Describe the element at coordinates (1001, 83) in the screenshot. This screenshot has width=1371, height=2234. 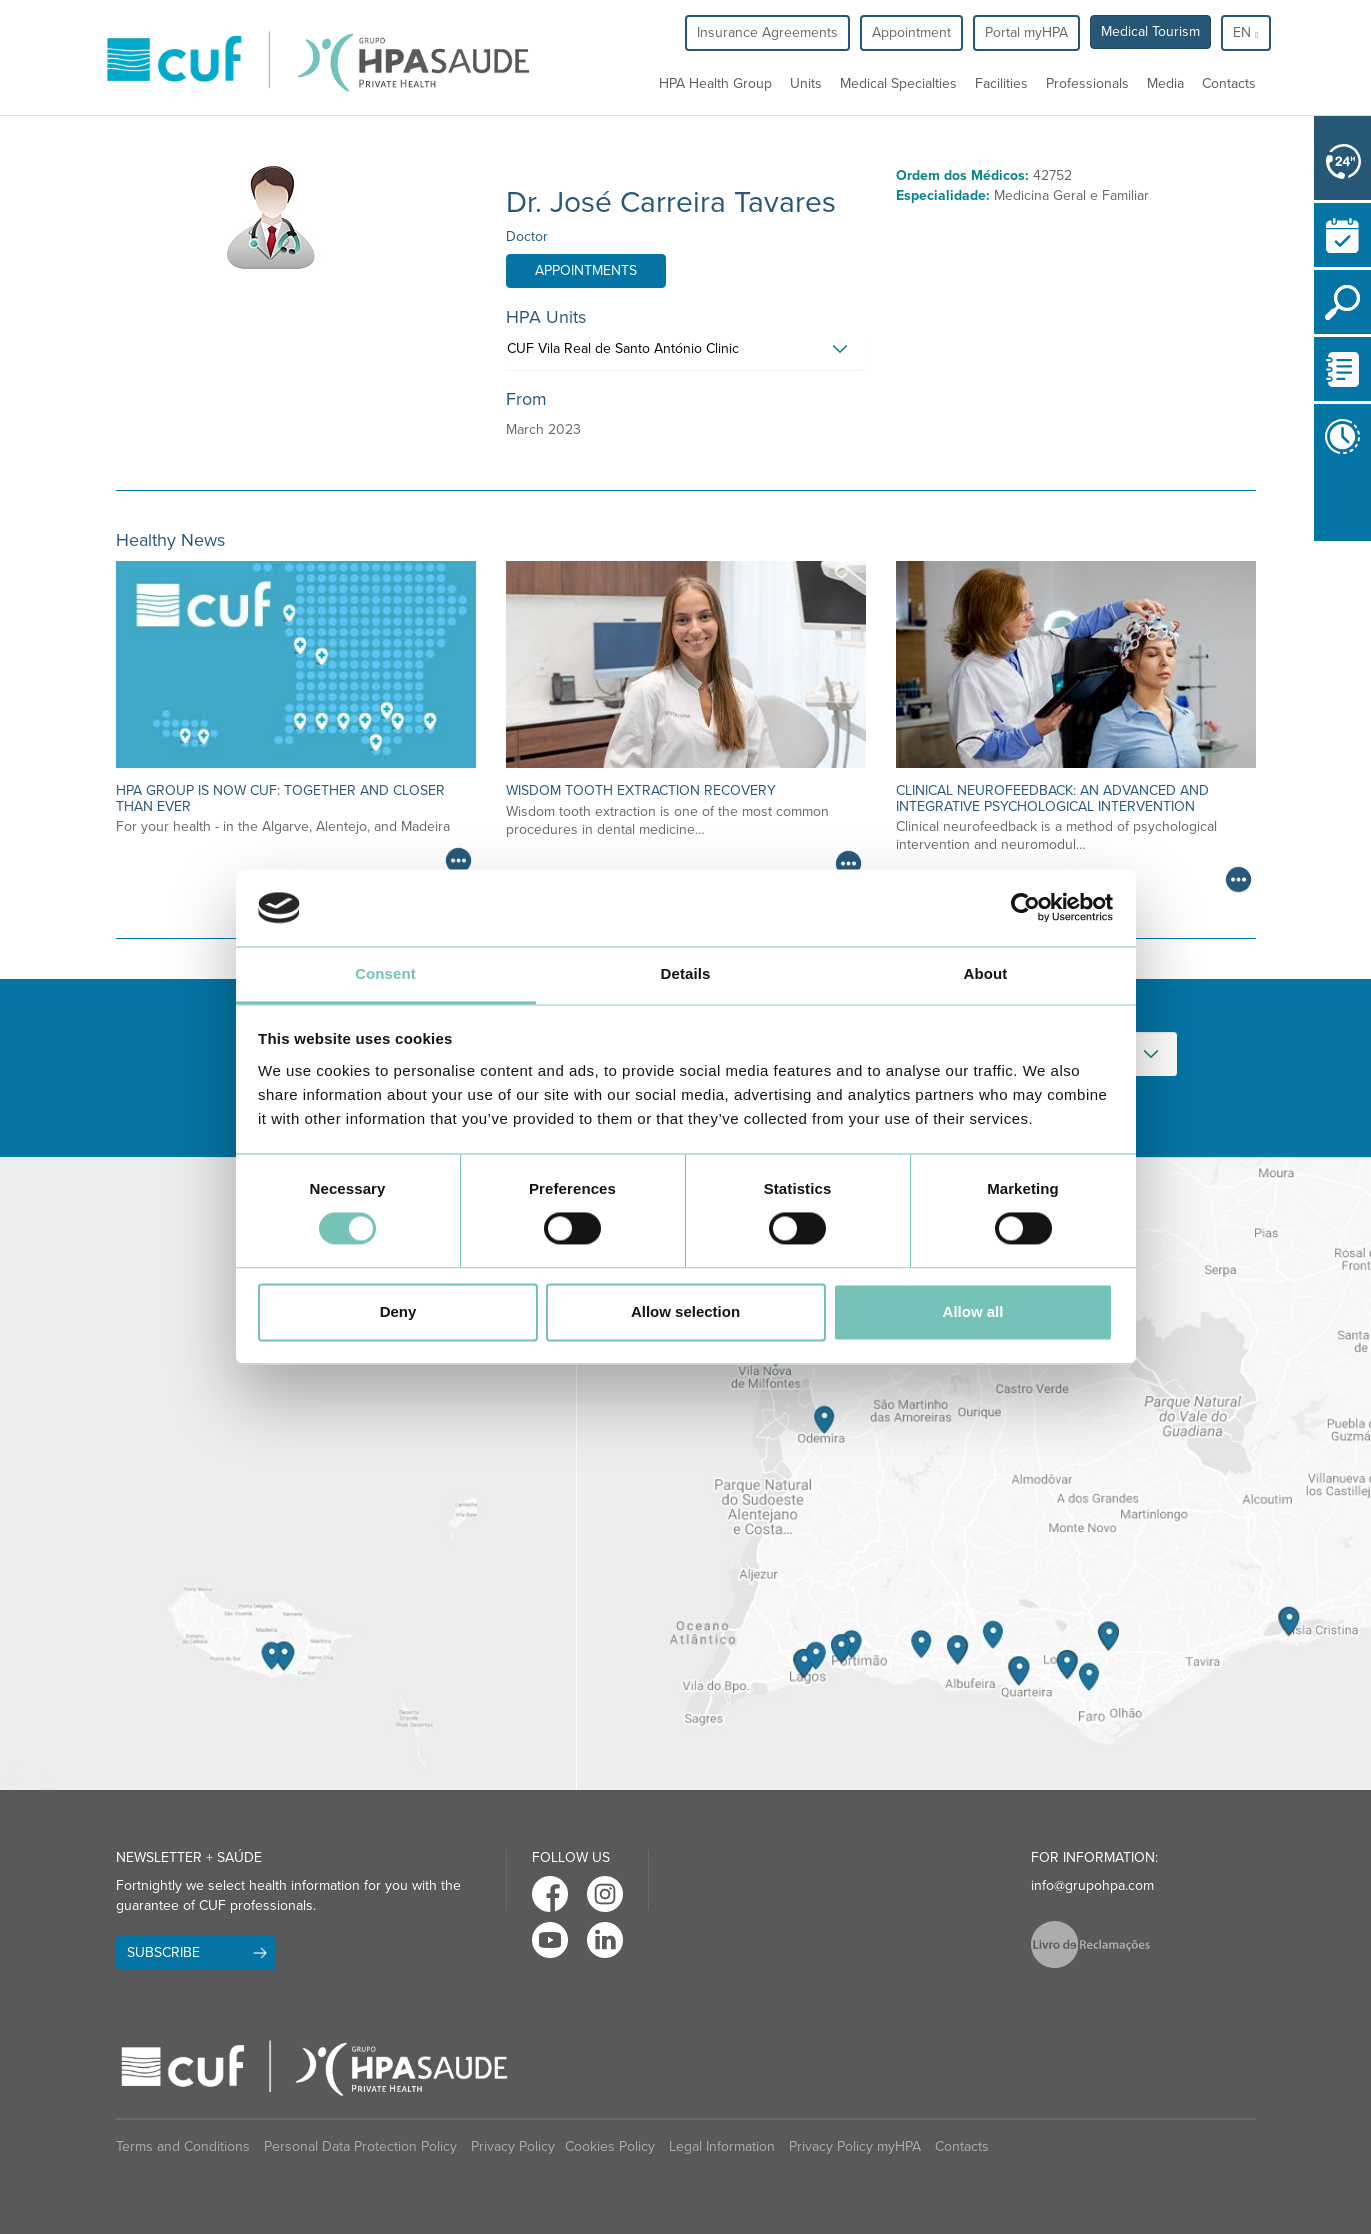
I see `Facilities` at that location.